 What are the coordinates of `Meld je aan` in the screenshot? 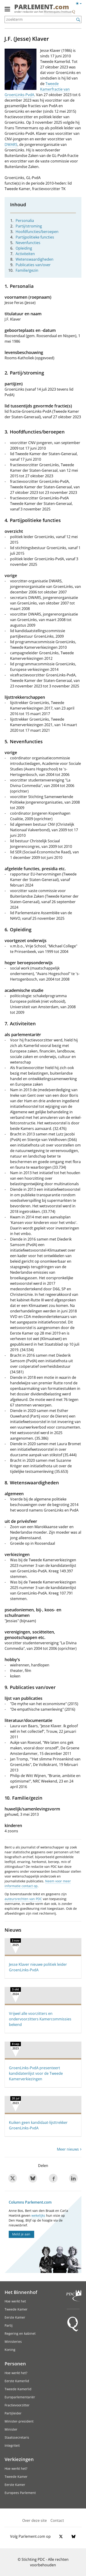 It's located at (21, 2234).